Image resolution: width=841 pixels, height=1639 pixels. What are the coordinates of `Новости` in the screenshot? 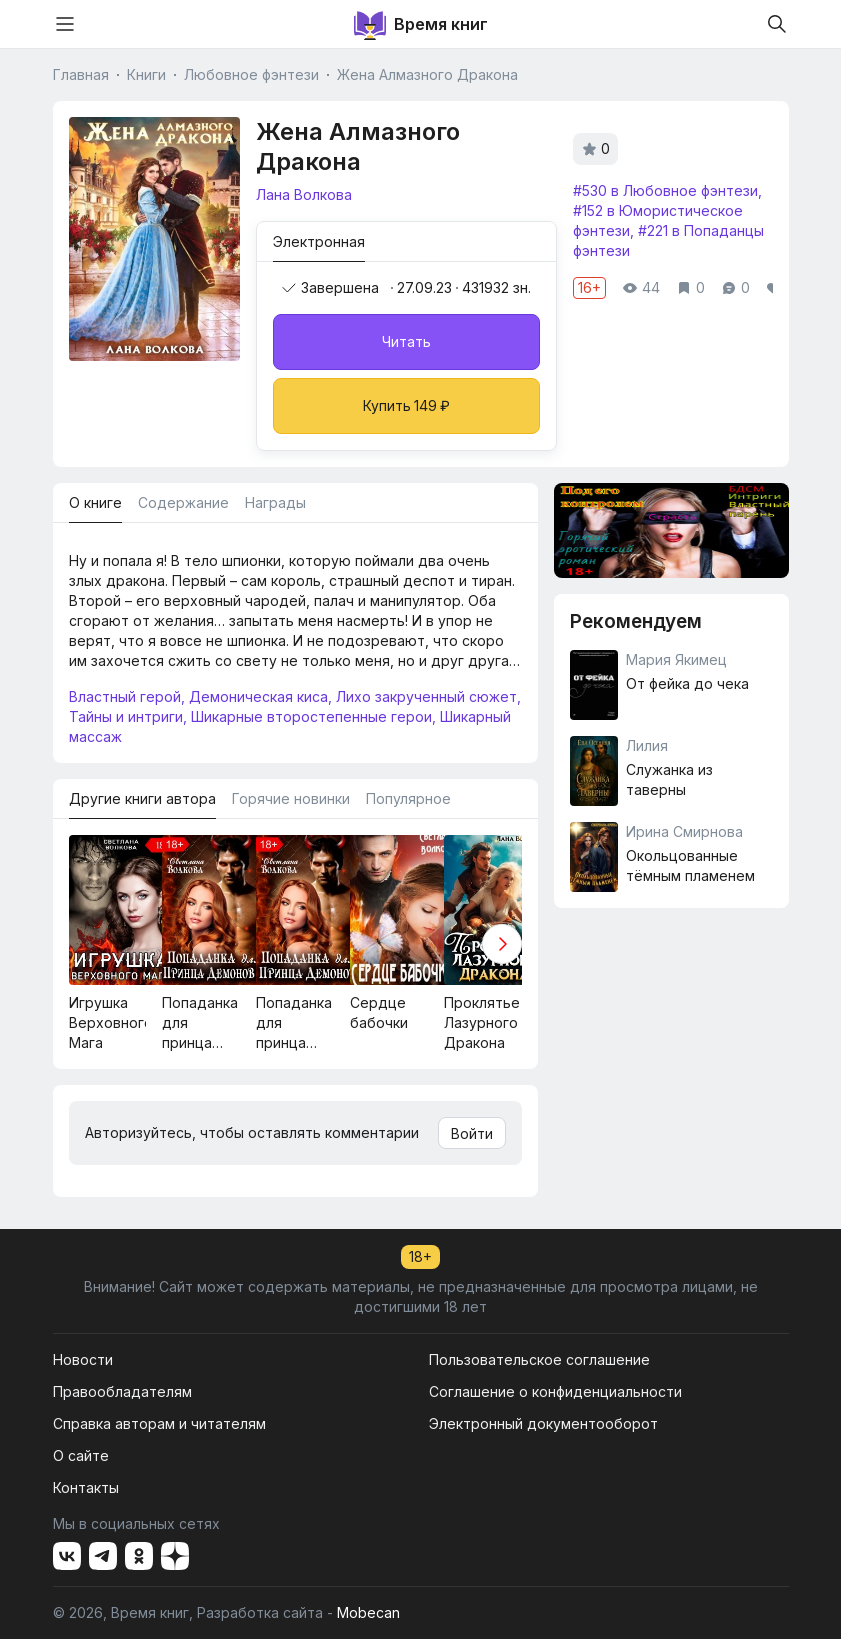 It's located at (83, 1359).